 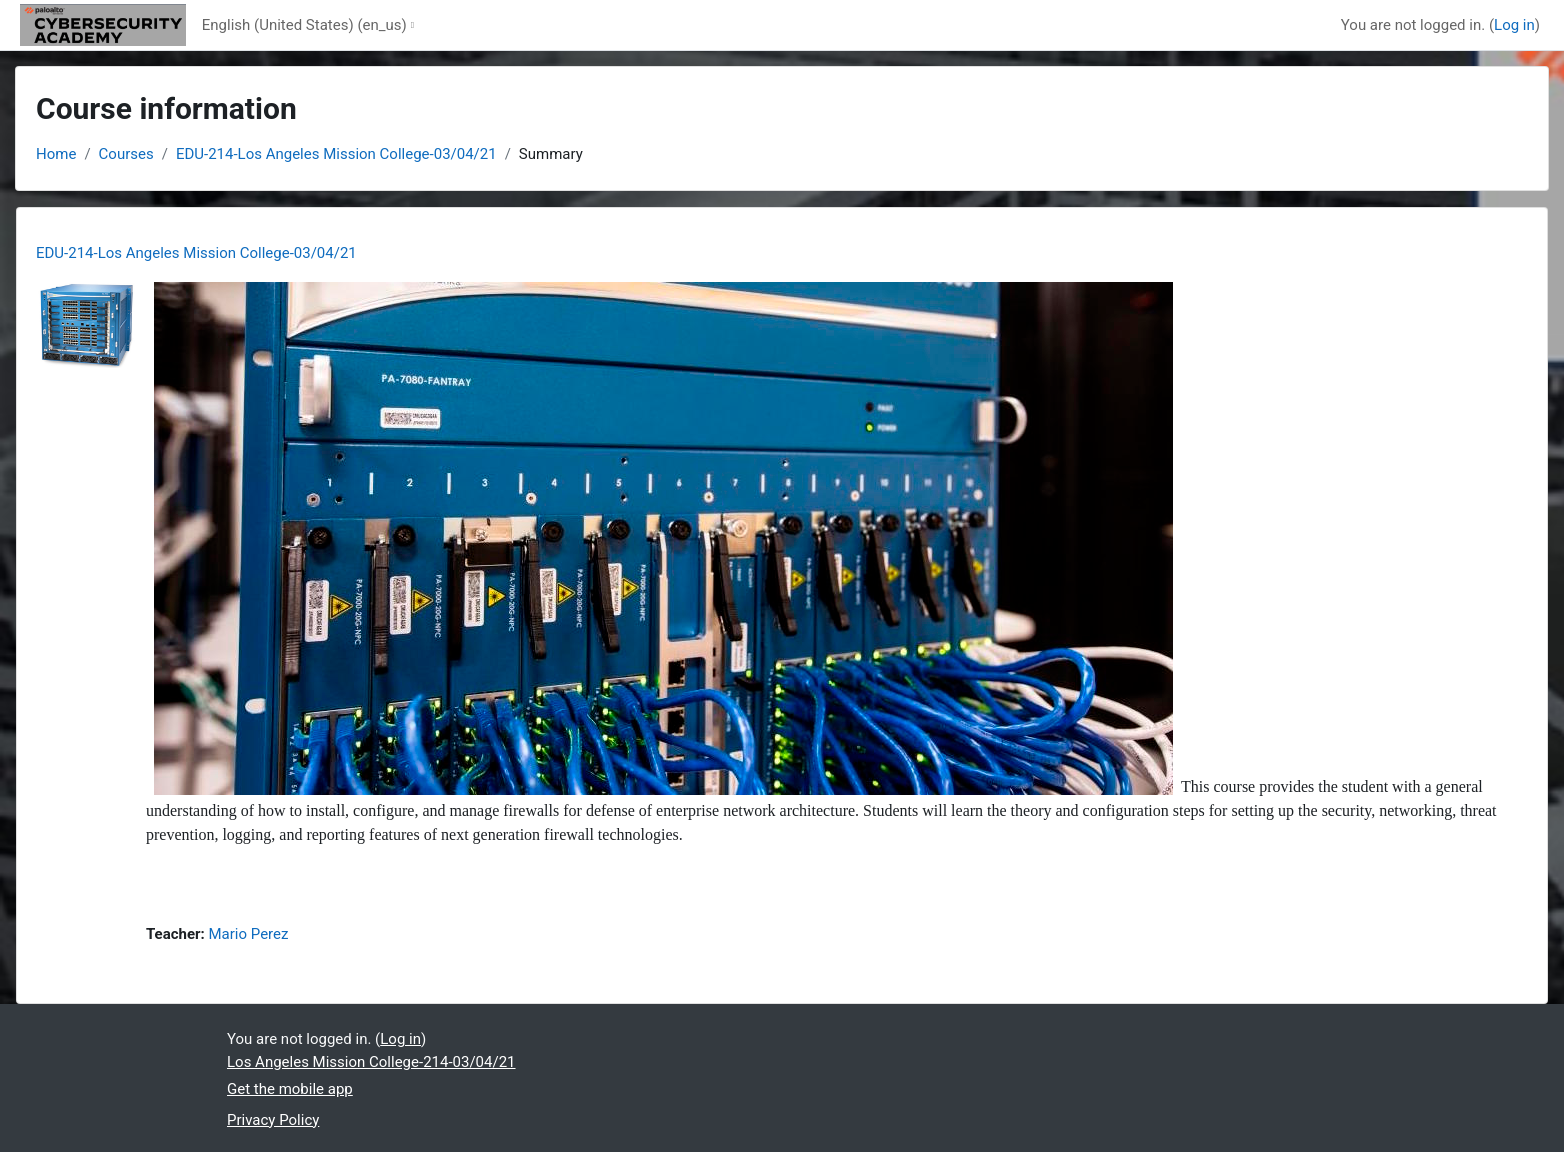 I want to click on Get the mobile app, so click(x=290, y=1089).